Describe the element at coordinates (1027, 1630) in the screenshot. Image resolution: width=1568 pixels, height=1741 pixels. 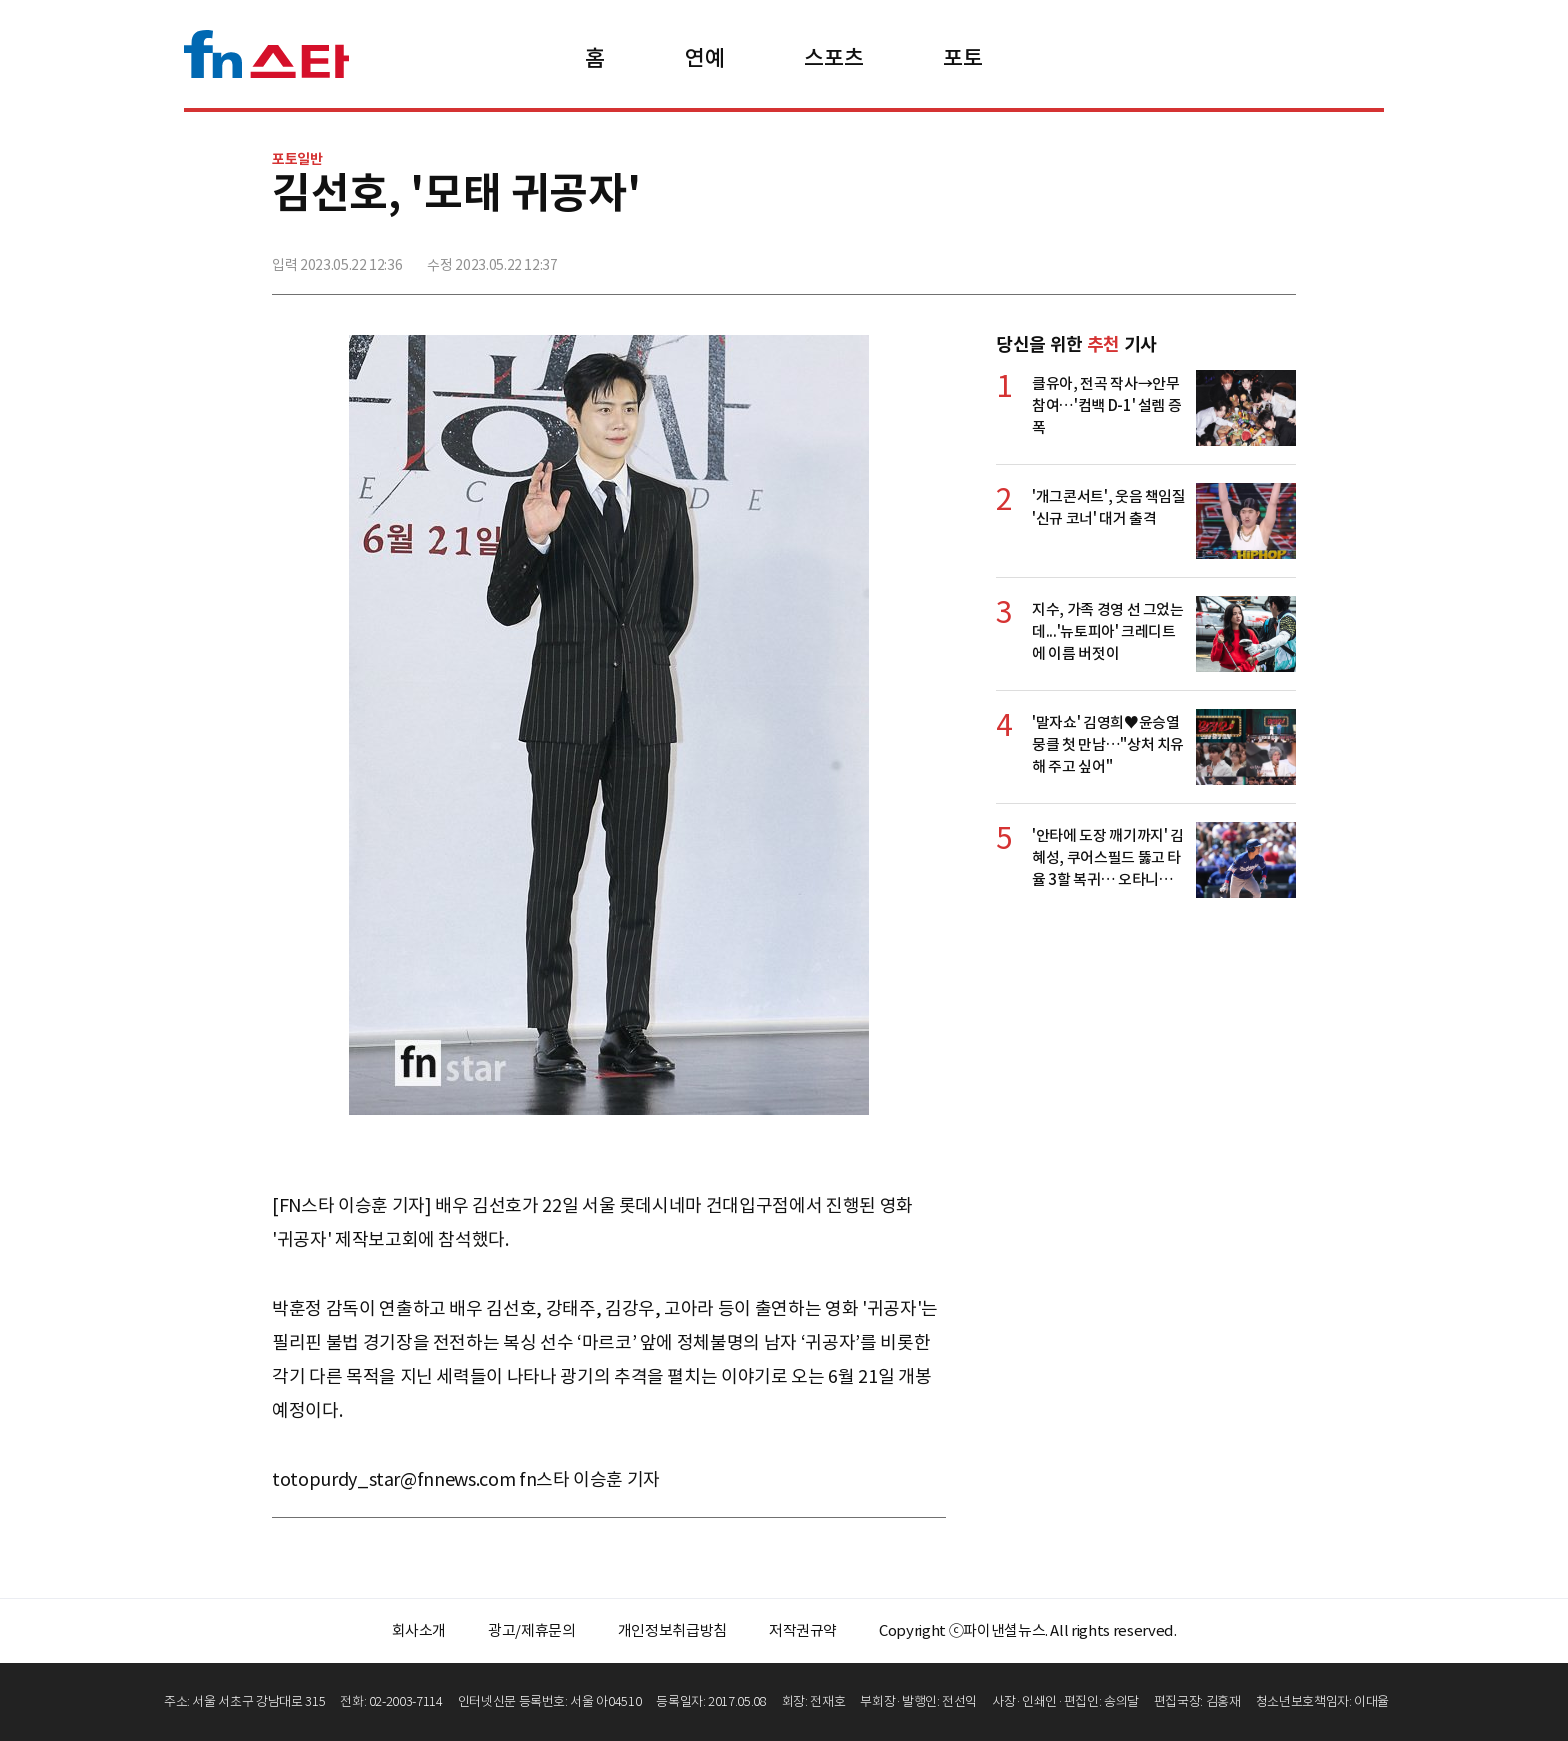
I see `Copyright ⓒ파이낸셜뉴스. All rights reserved.` at that location.